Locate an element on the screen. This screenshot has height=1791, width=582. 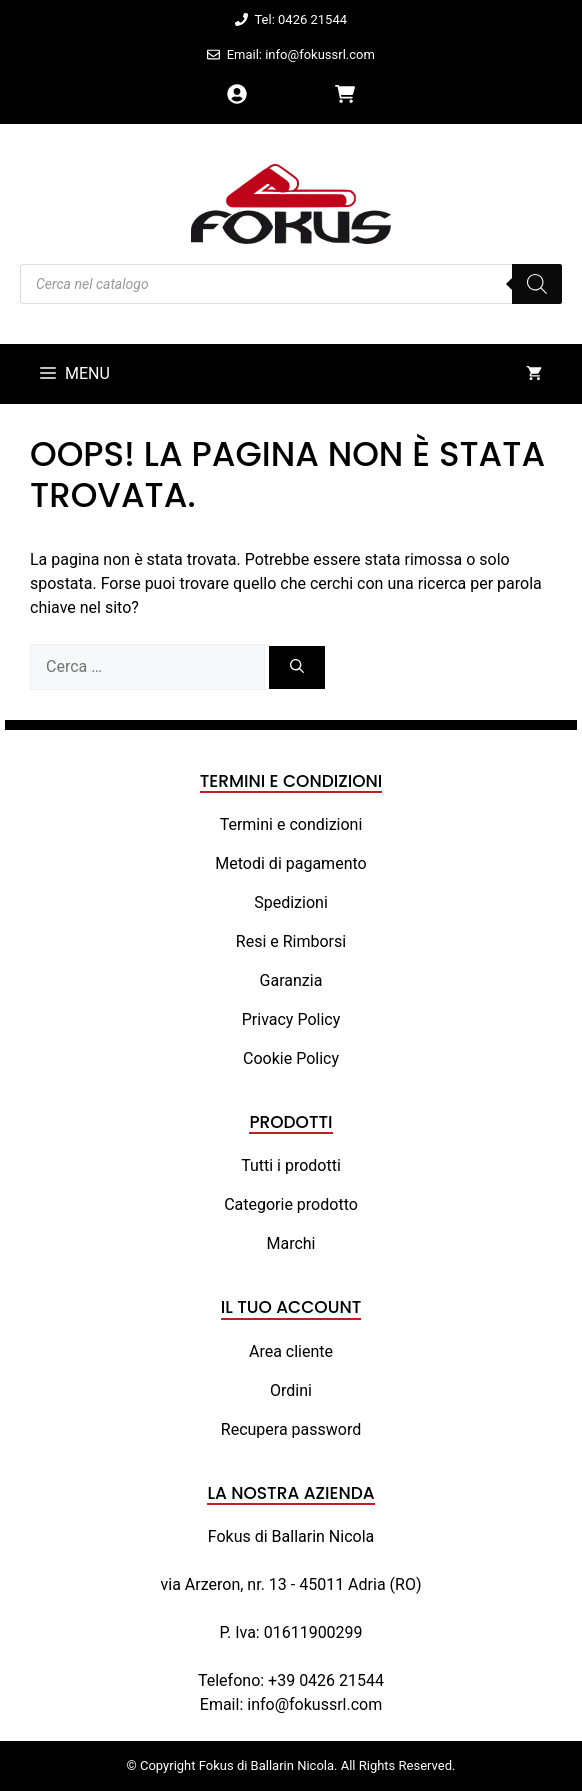
Privacy Policy is located at coordinates (291, 1019).